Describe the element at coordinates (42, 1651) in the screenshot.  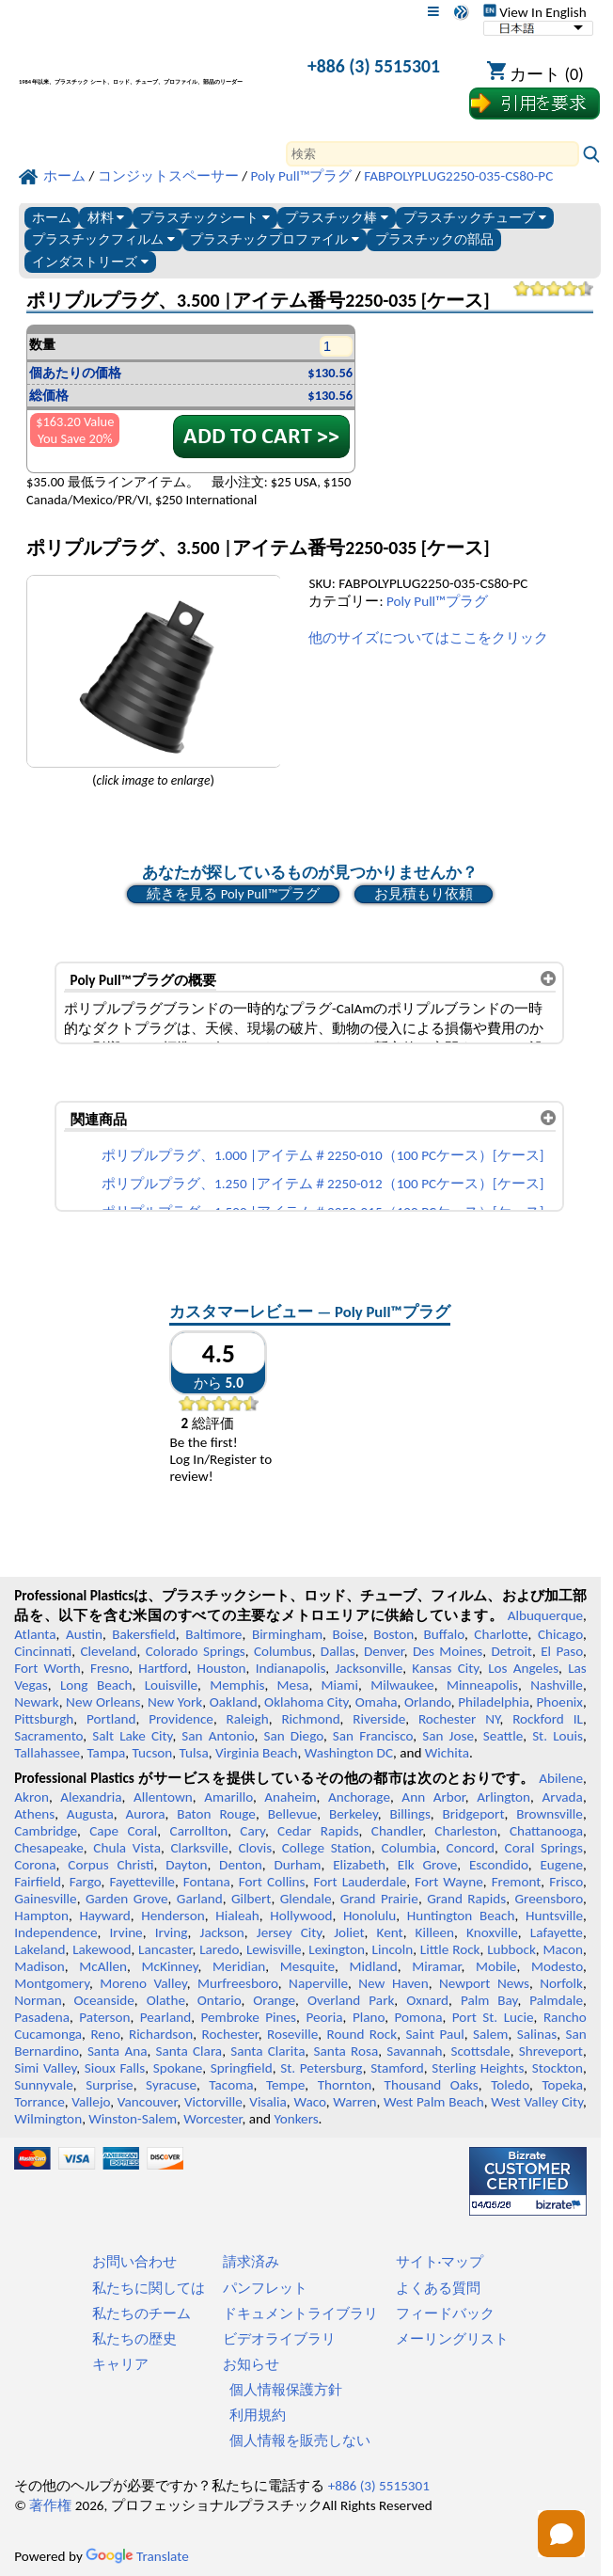
I see `Cincinnati` at that location.